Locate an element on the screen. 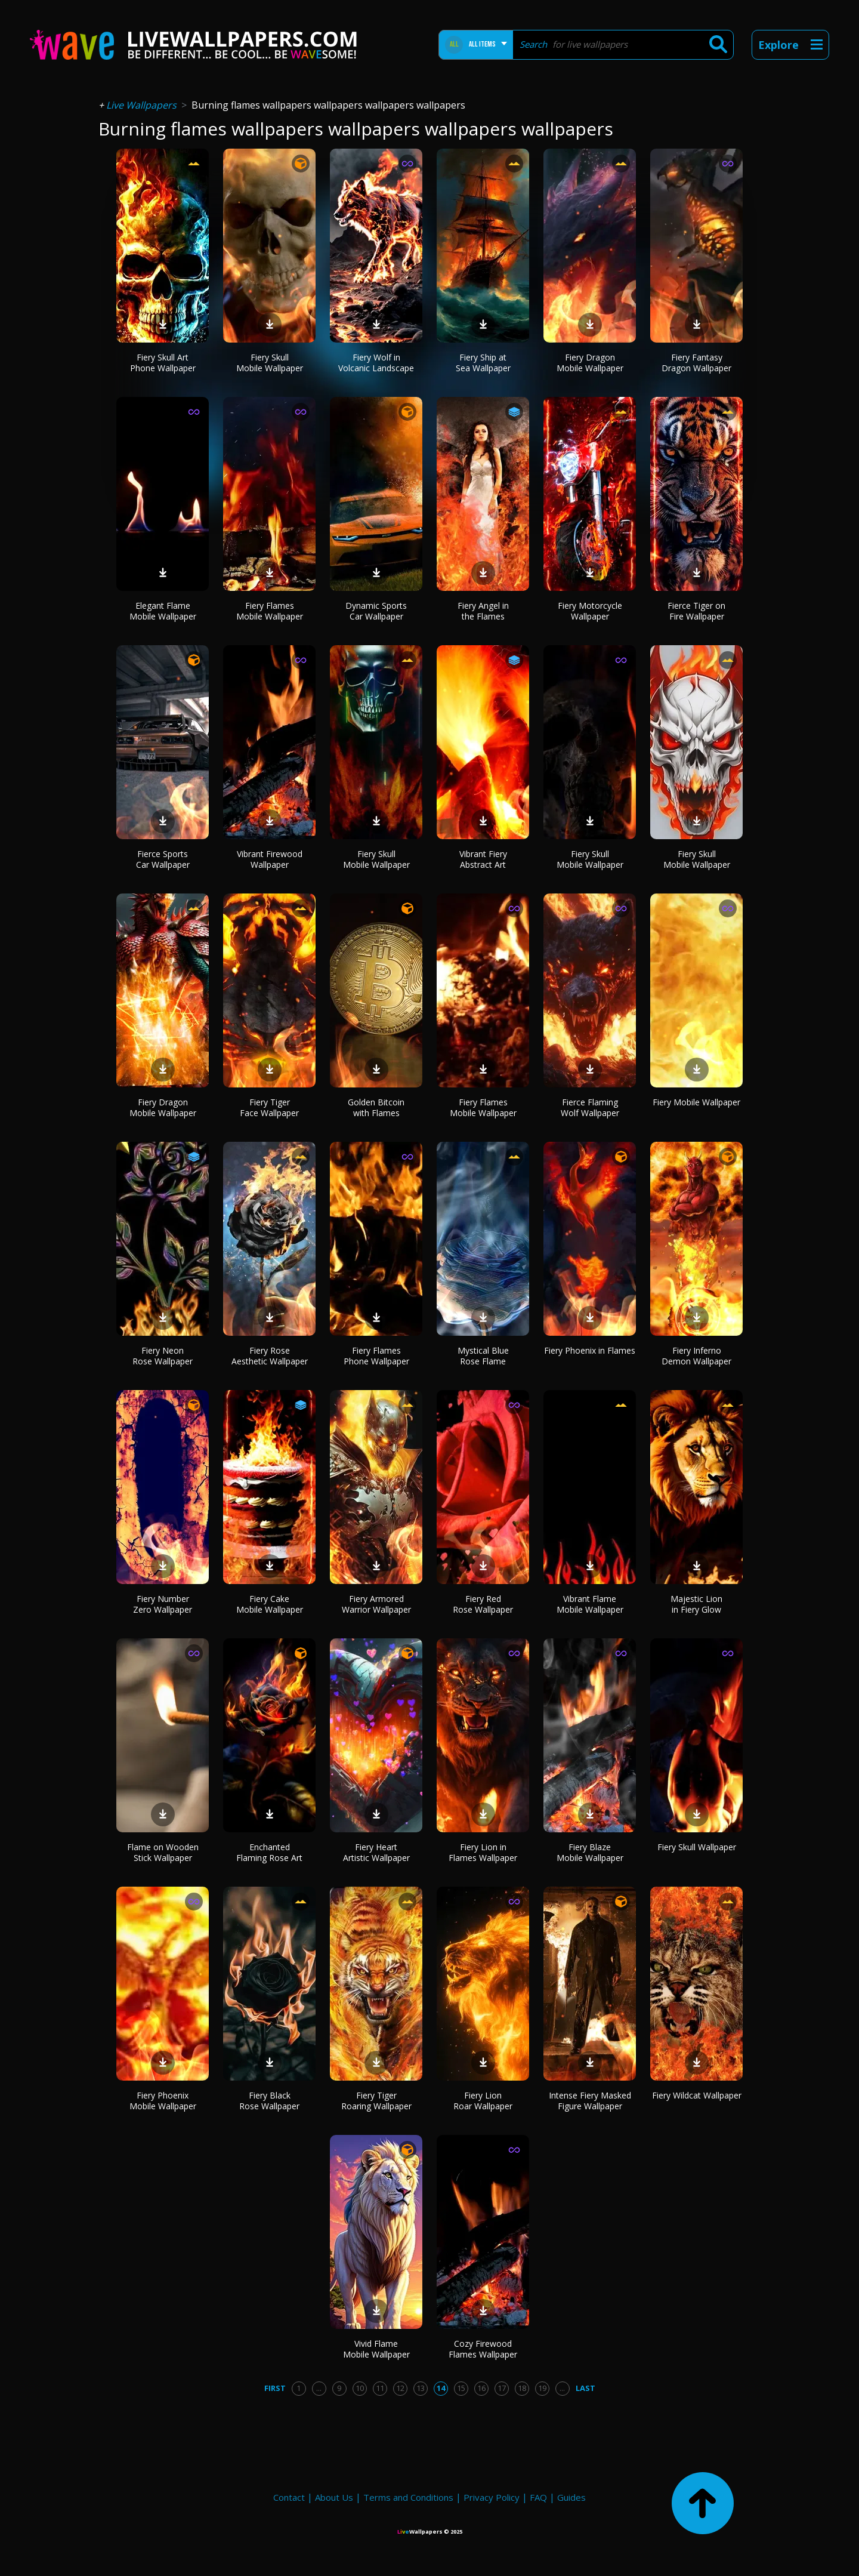 Image resolution: width=859 pixels, height=2576 pixels. 14 is located at coordinates (441, 2388).